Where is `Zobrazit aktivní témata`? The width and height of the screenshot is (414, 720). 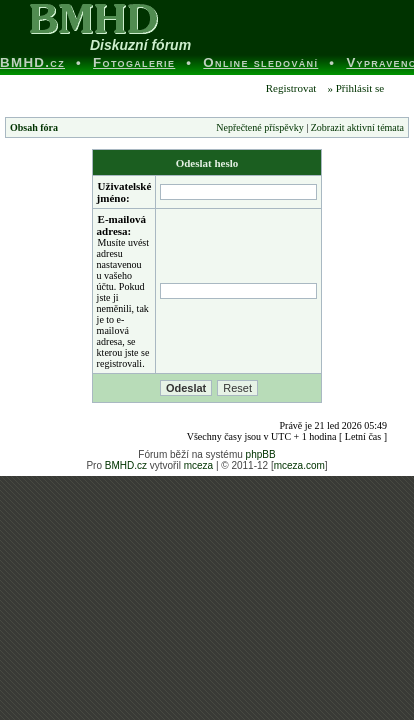
Zobrazit aktivní témata is located at coordinates (357, 127).